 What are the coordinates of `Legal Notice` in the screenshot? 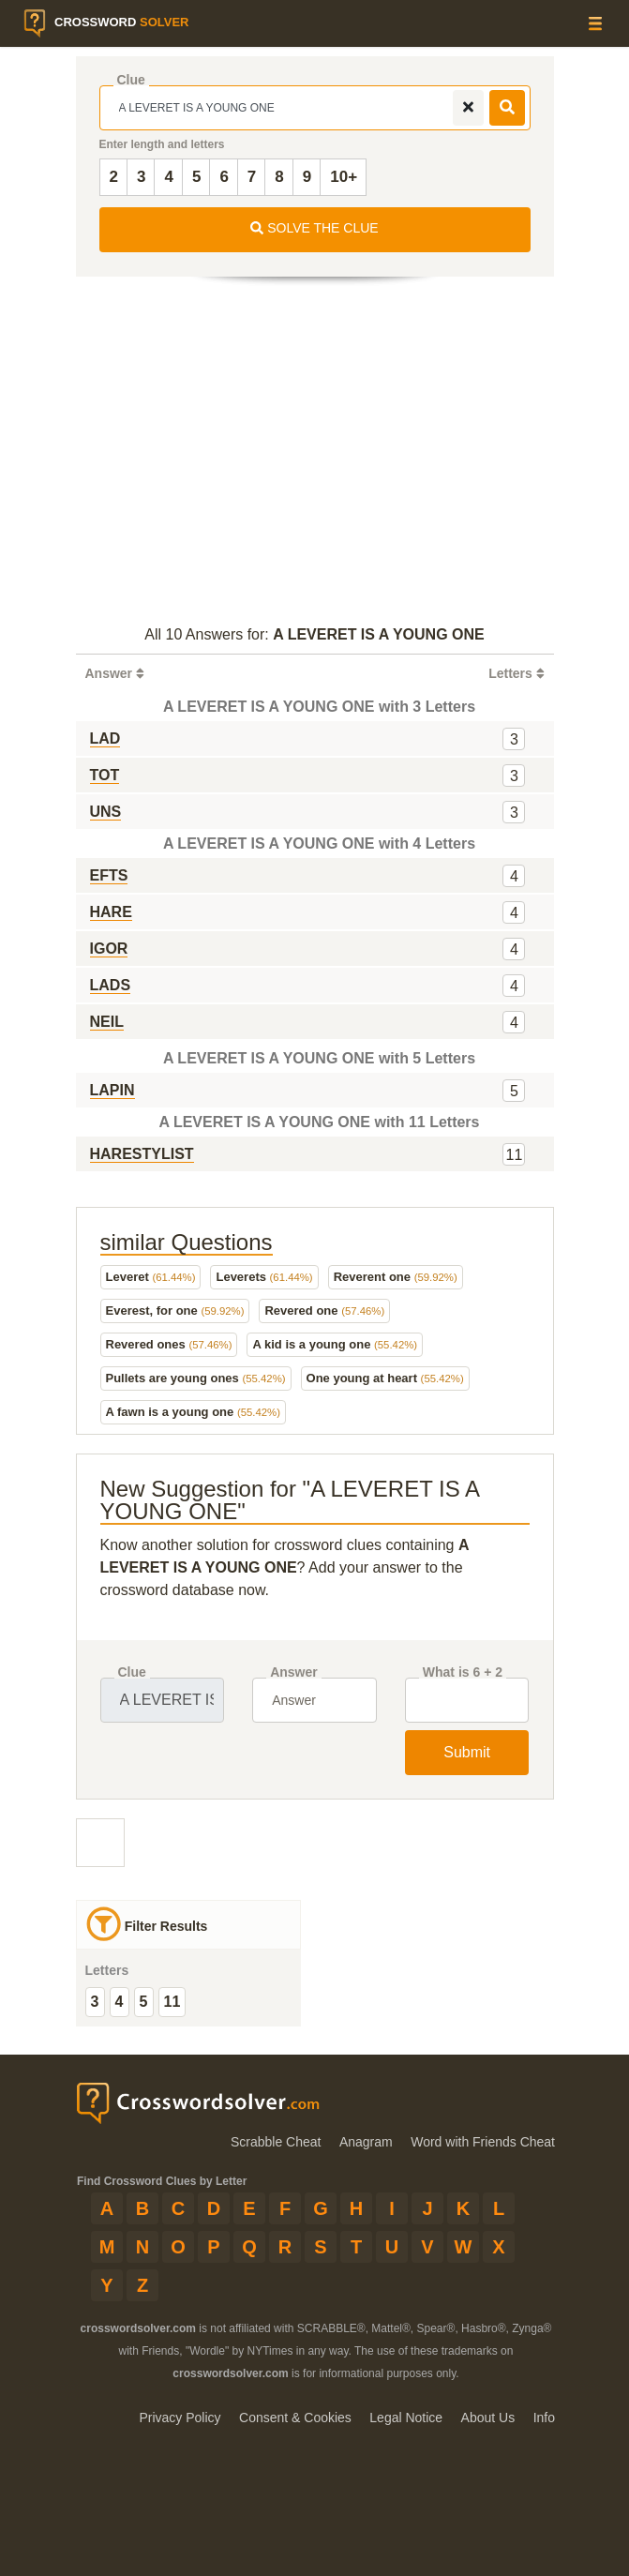 It's located at (405, 2417).